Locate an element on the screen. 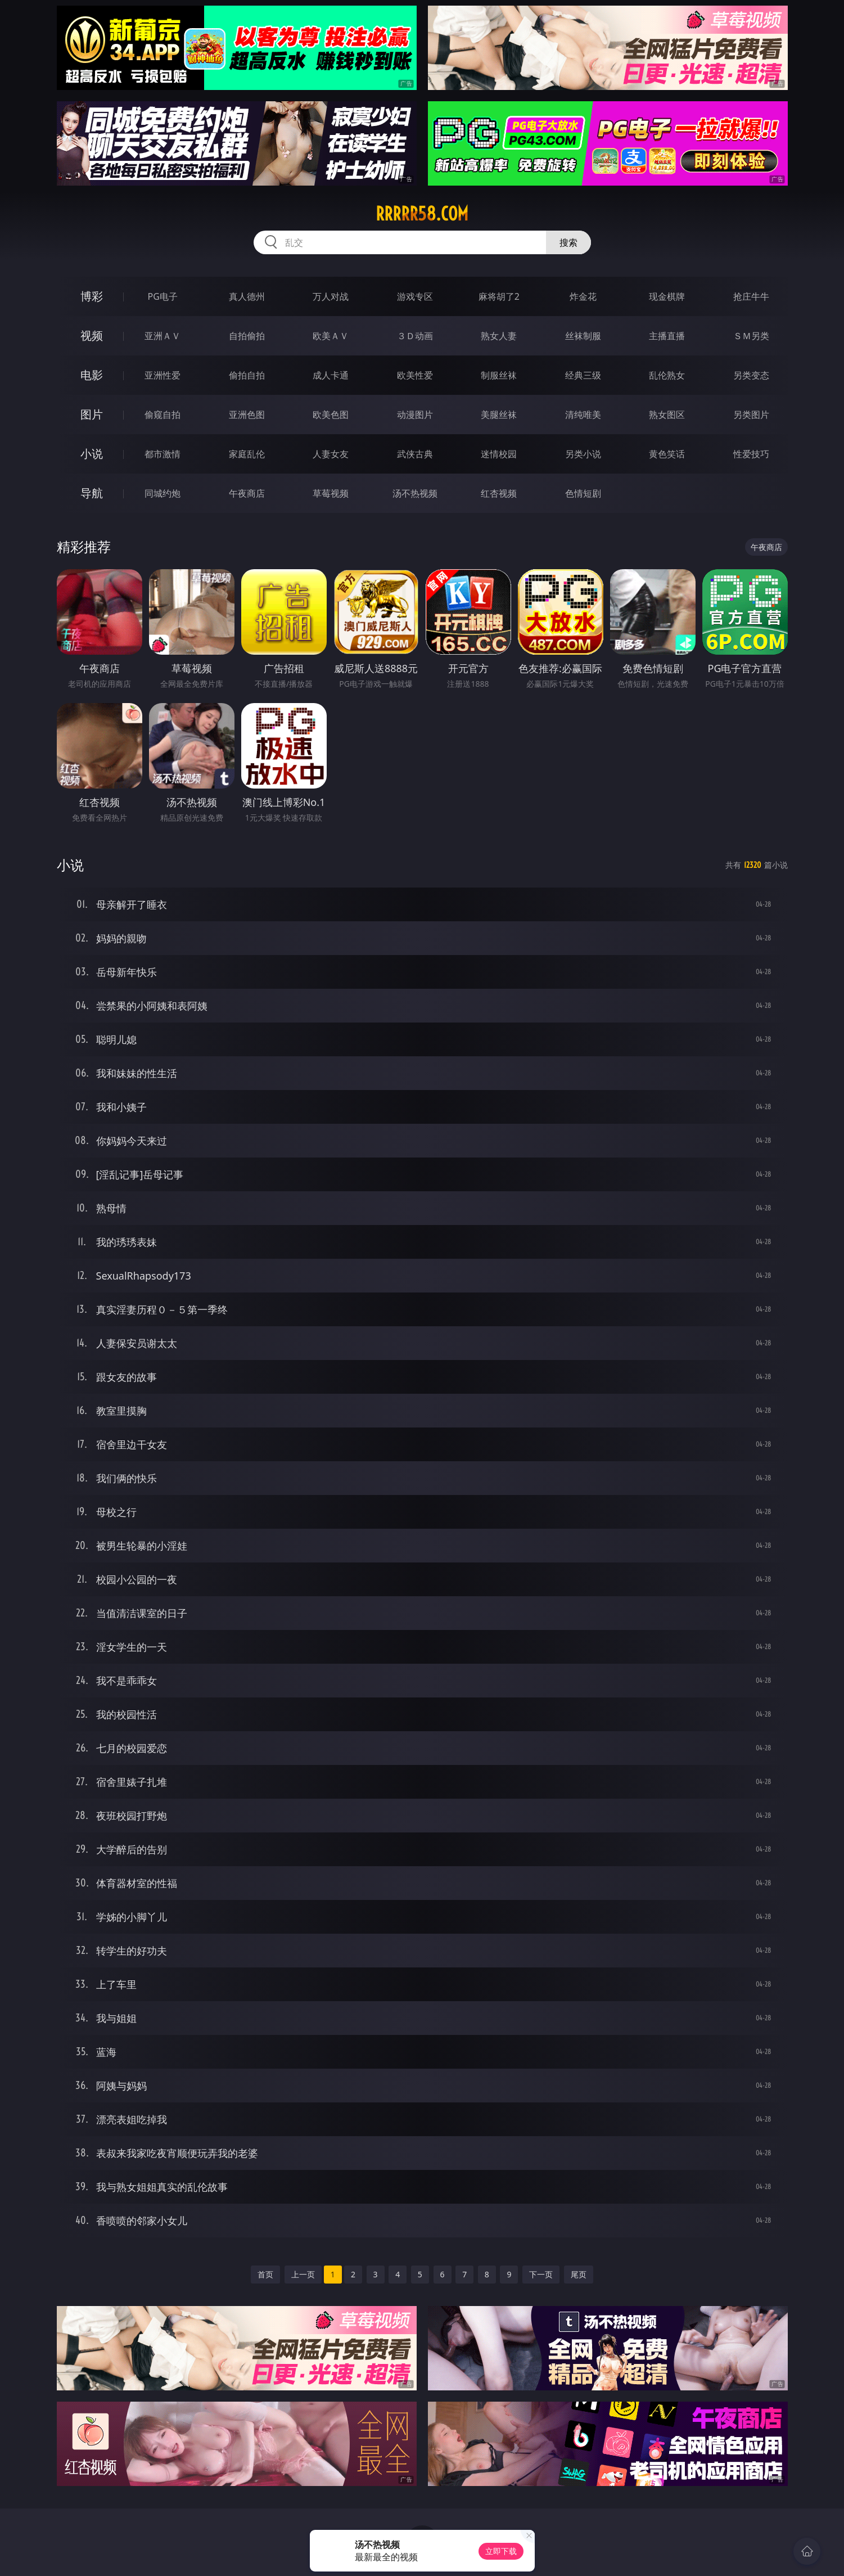 The height and width of the screenshot is (2576, 844). 性爱技巧 is located at coordinates (751, 454).